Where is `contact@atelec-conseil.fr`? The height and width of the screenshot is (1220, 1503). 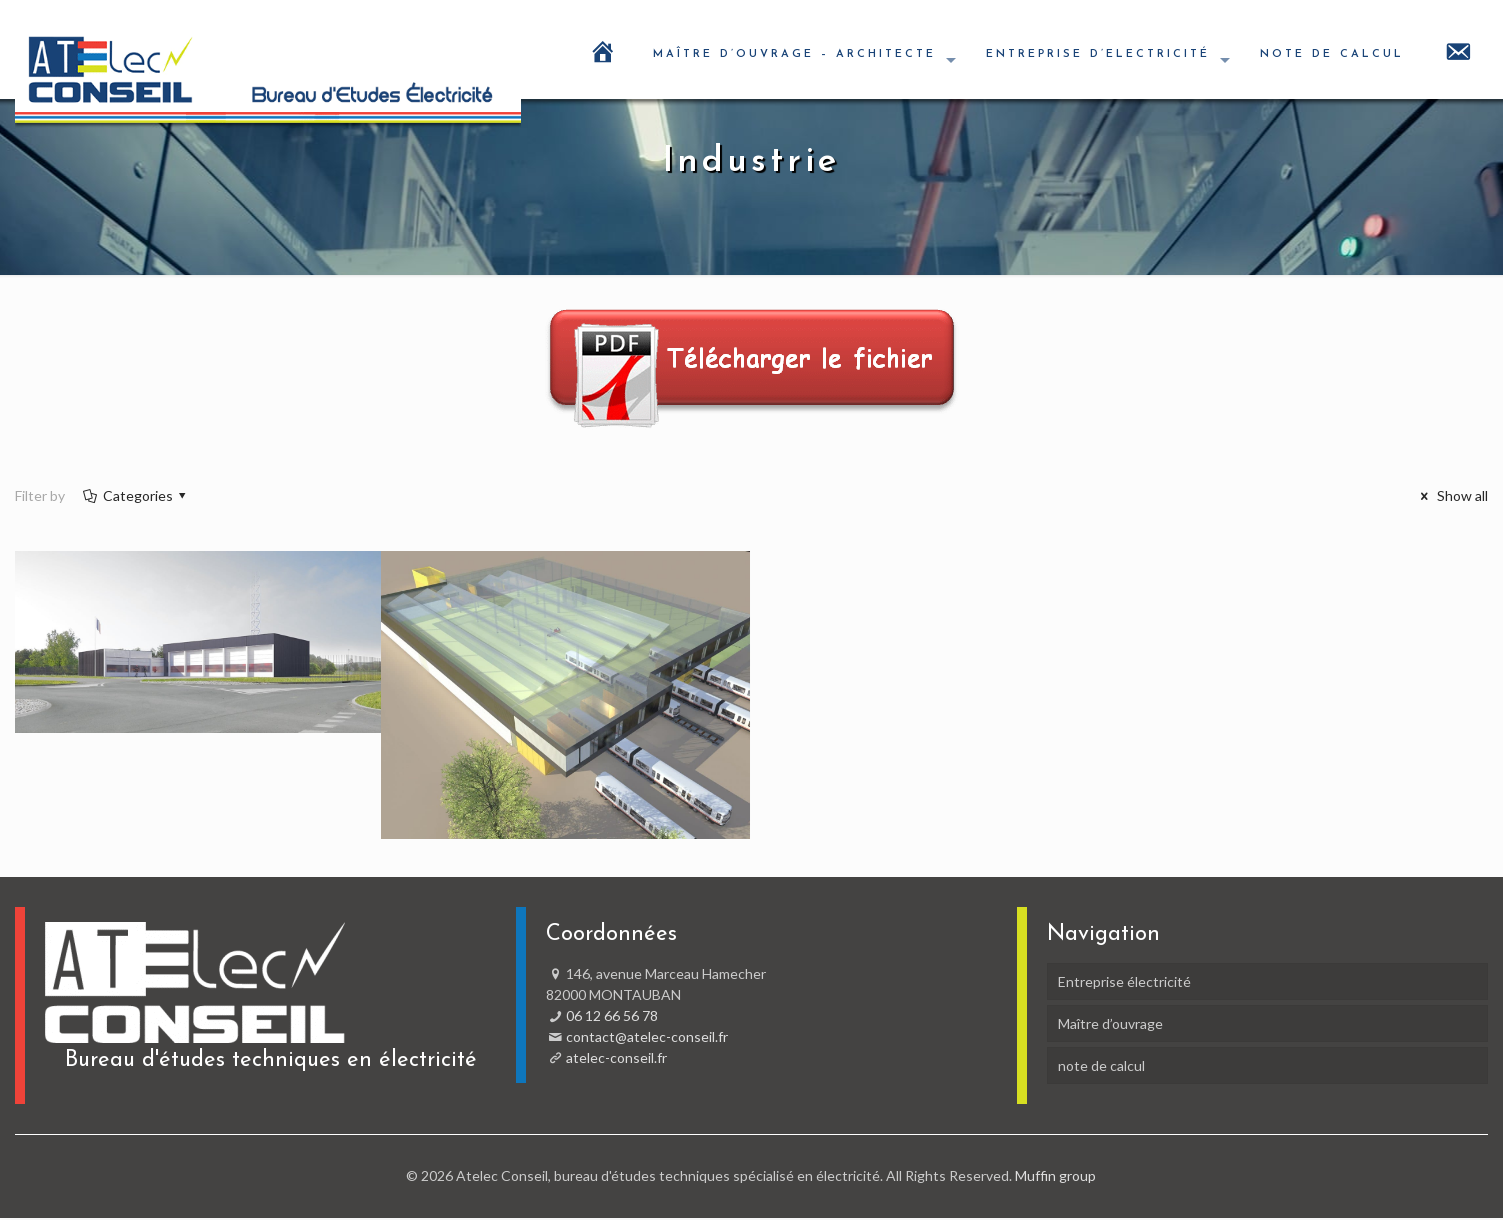
contact@atelec-conseil.fr is located at coordinates (647, 1036).